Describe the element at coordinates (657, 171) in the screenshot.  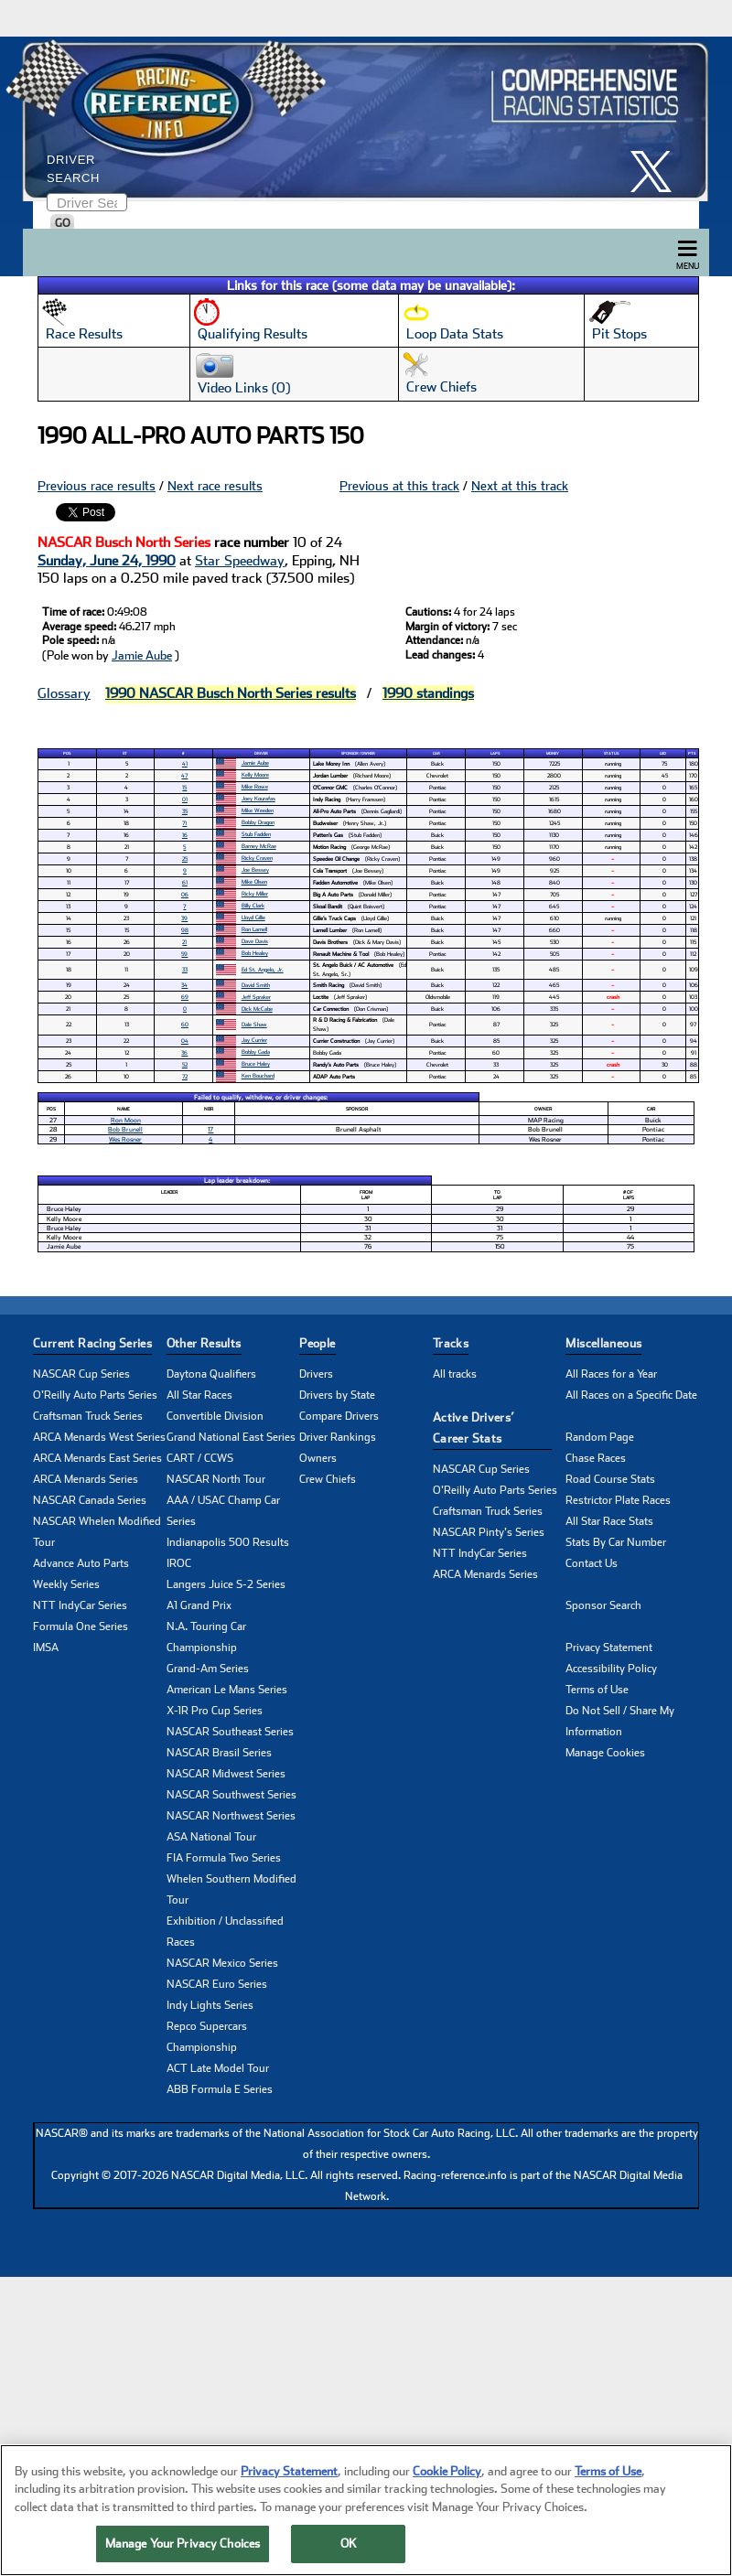
I see `[click here to share it on X]` at that location.